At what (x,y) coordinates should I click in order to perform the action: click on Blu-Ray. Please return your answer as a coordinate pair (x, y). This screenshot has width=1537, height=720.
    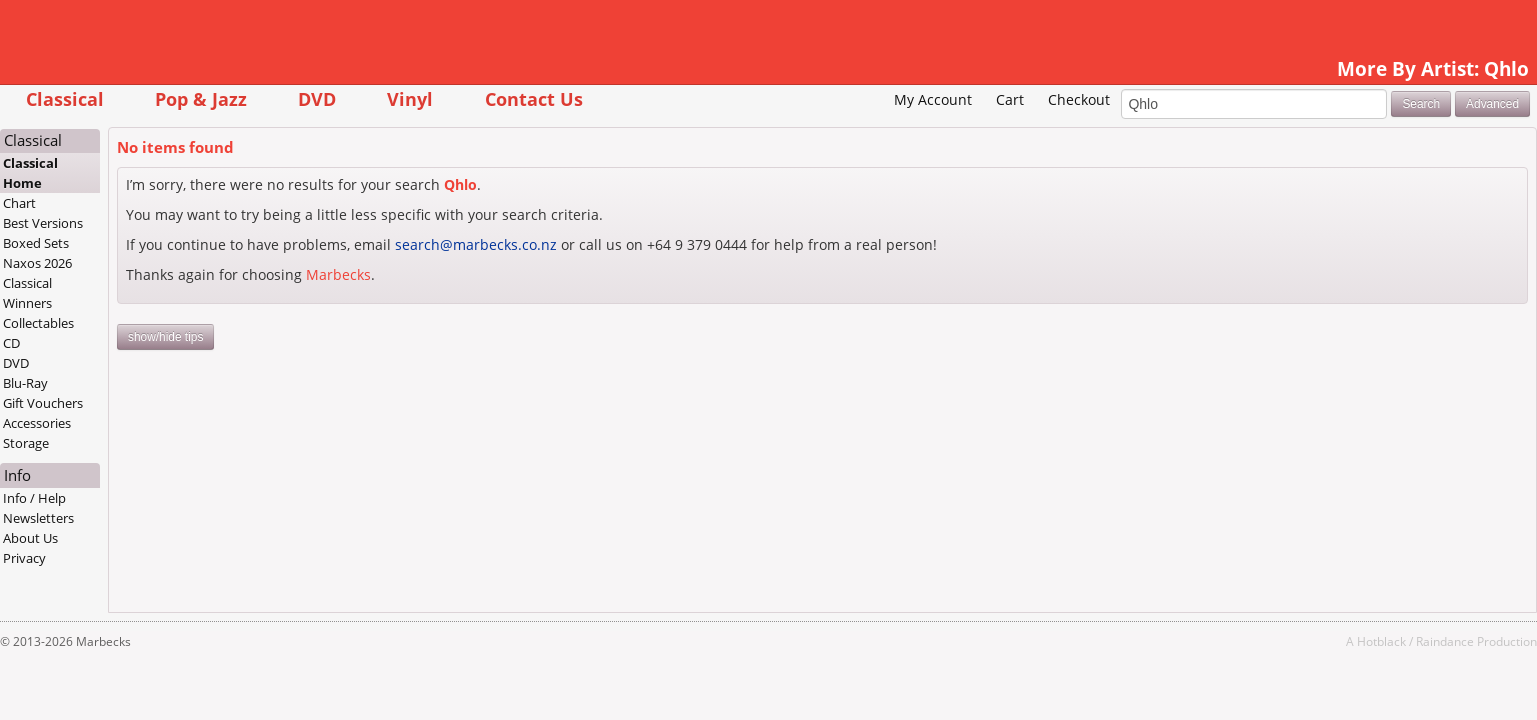
    Looking at the image, I should click on (148, 383).